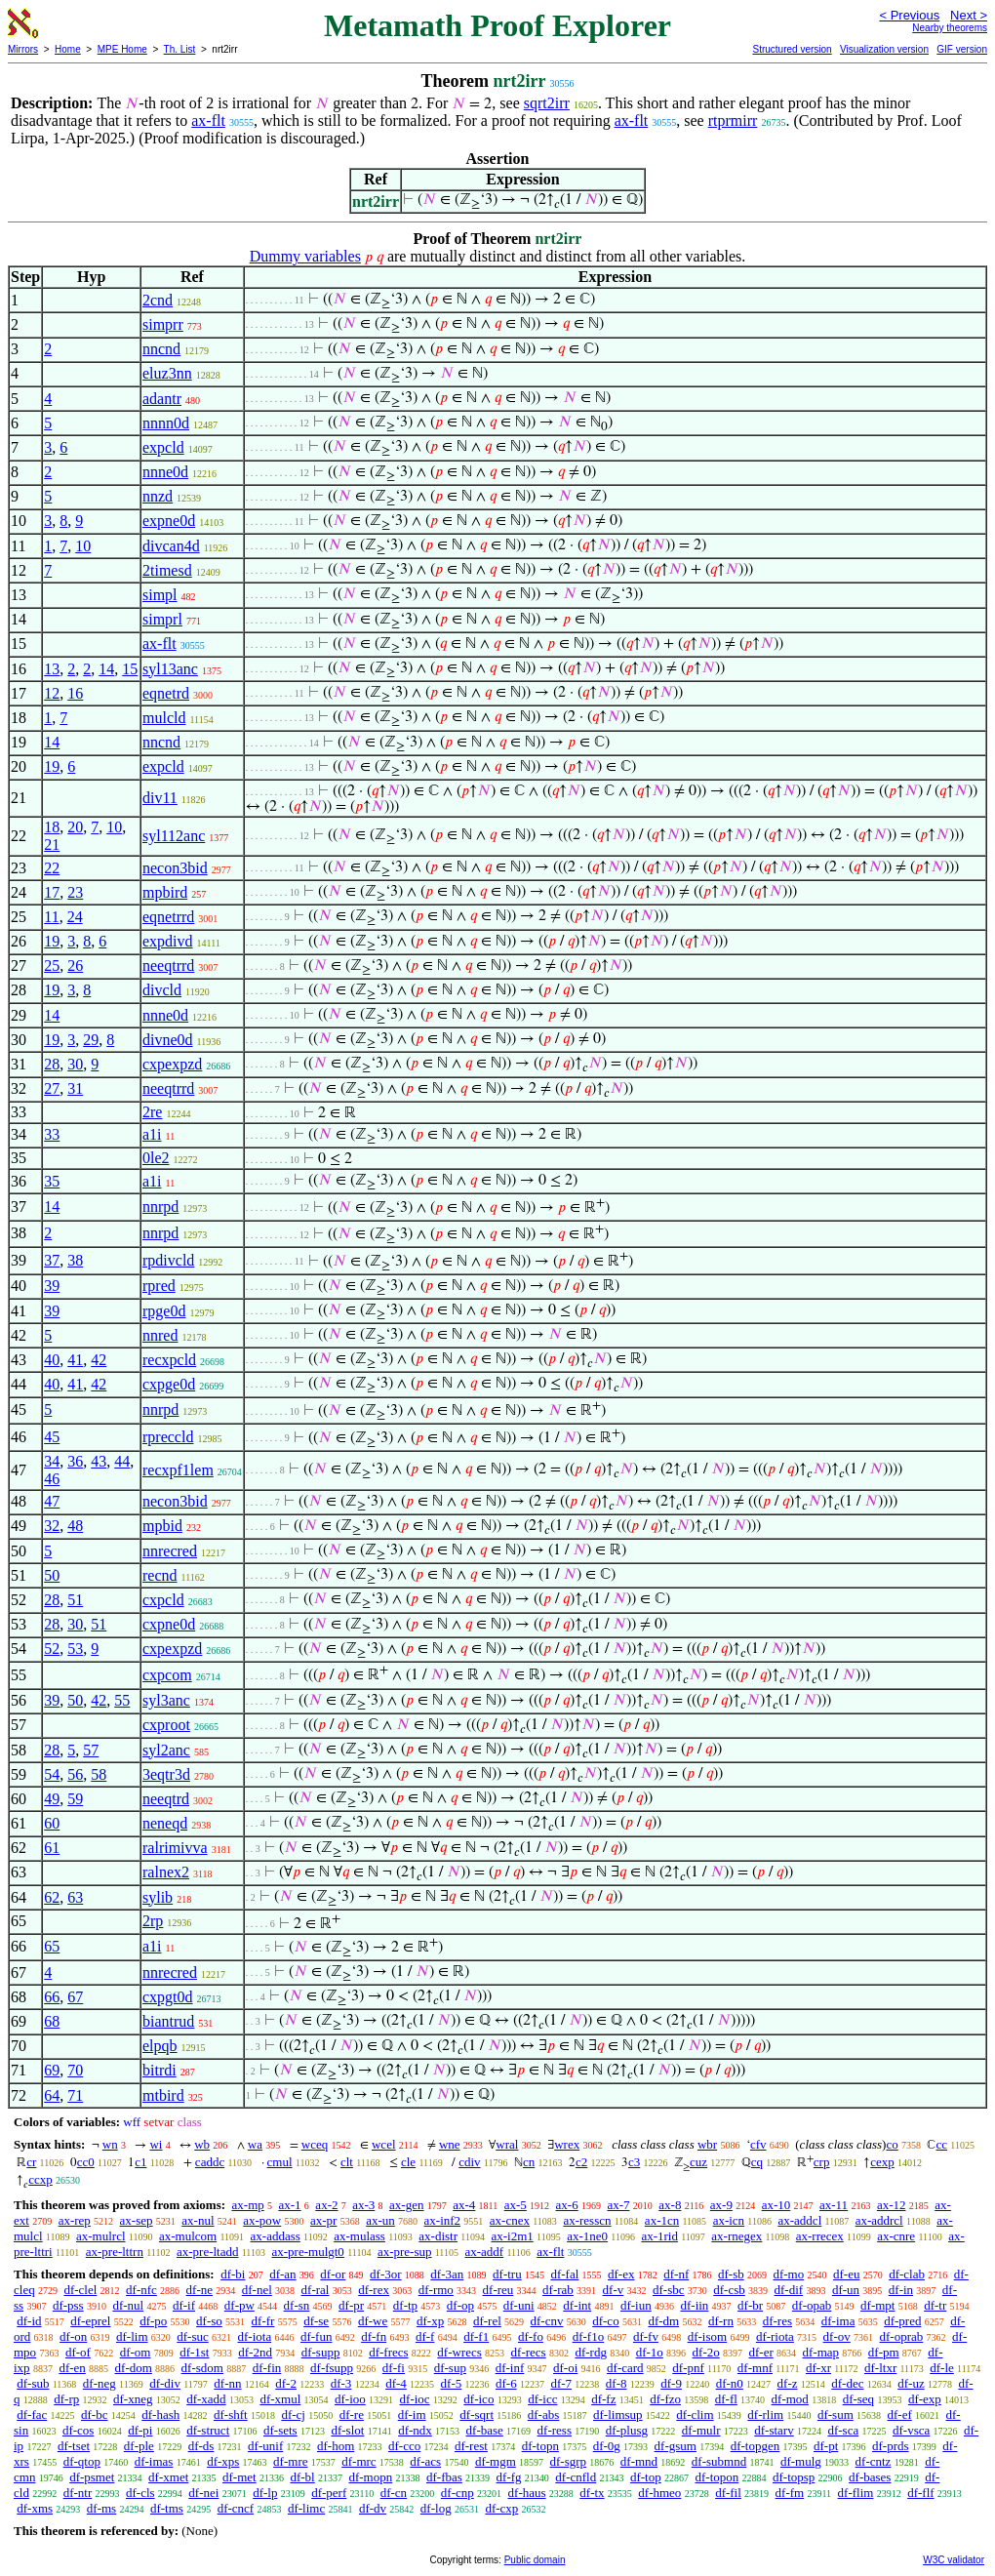 The width and height of the screenshot is (995, 2576). What do you see at coordinates (457, 2492) in the screenshot?
I see `df-cnp` at bounding box center [457, 2492].